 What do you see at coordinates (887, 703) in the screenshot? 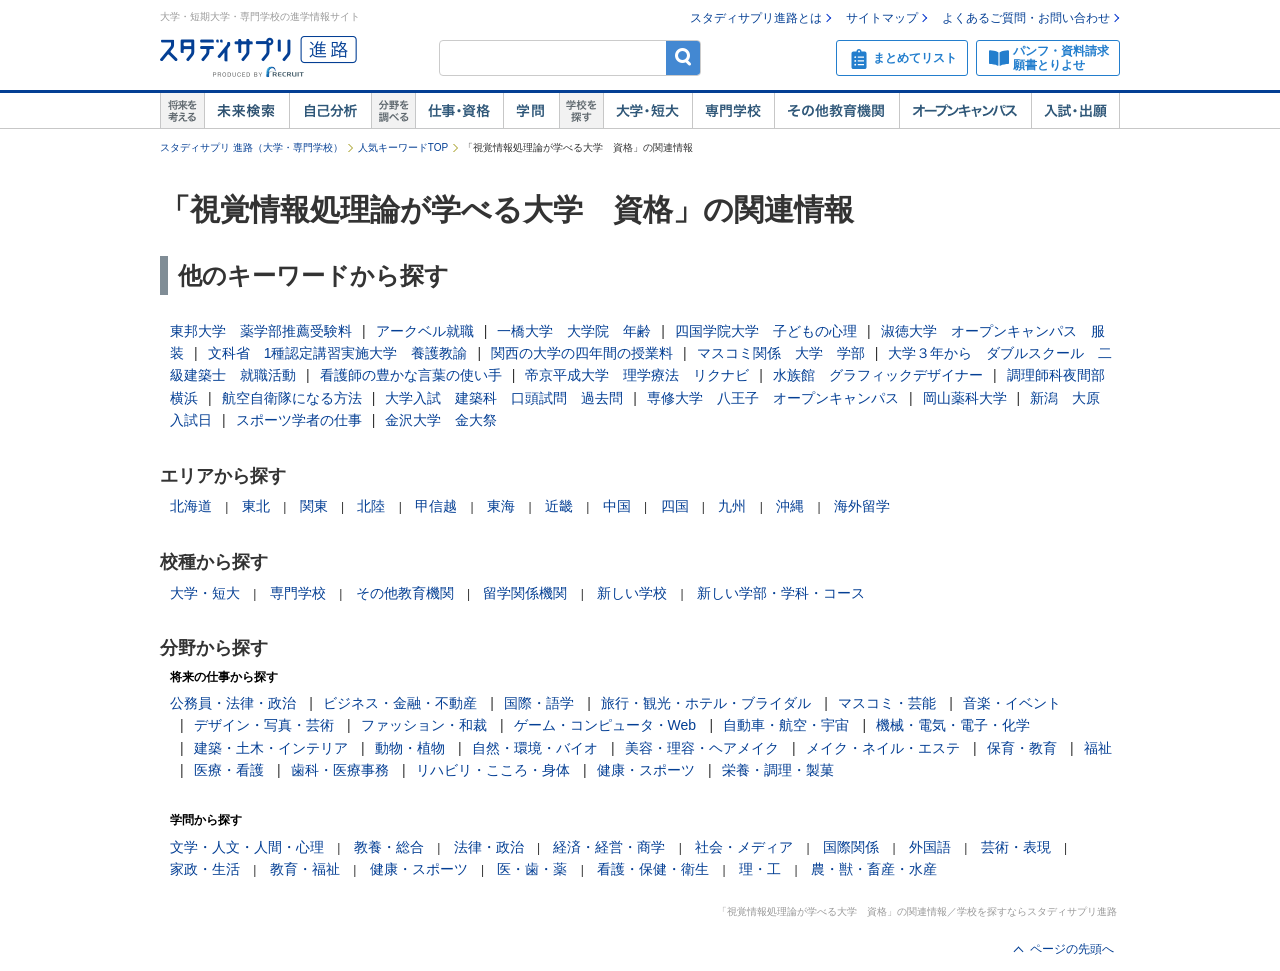
I see `マスコミ・芸能` at bounding box center [887, 703].